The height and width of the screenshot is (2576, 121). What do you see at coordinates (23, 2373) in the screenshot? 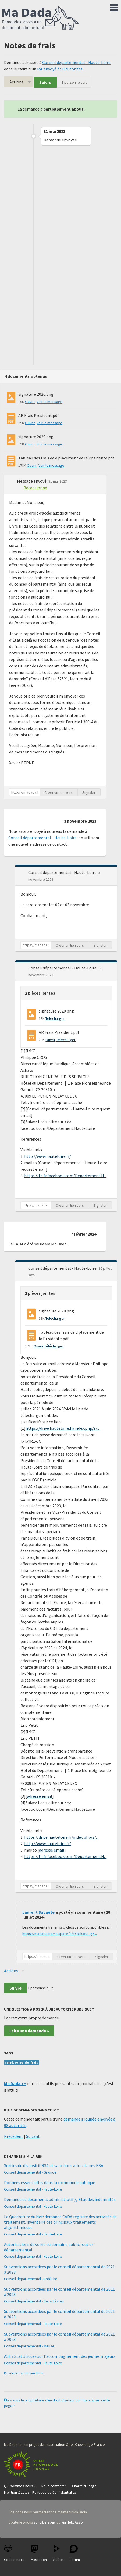
I see `Plus de demandes similaires` at bounding box center [23, 2373].